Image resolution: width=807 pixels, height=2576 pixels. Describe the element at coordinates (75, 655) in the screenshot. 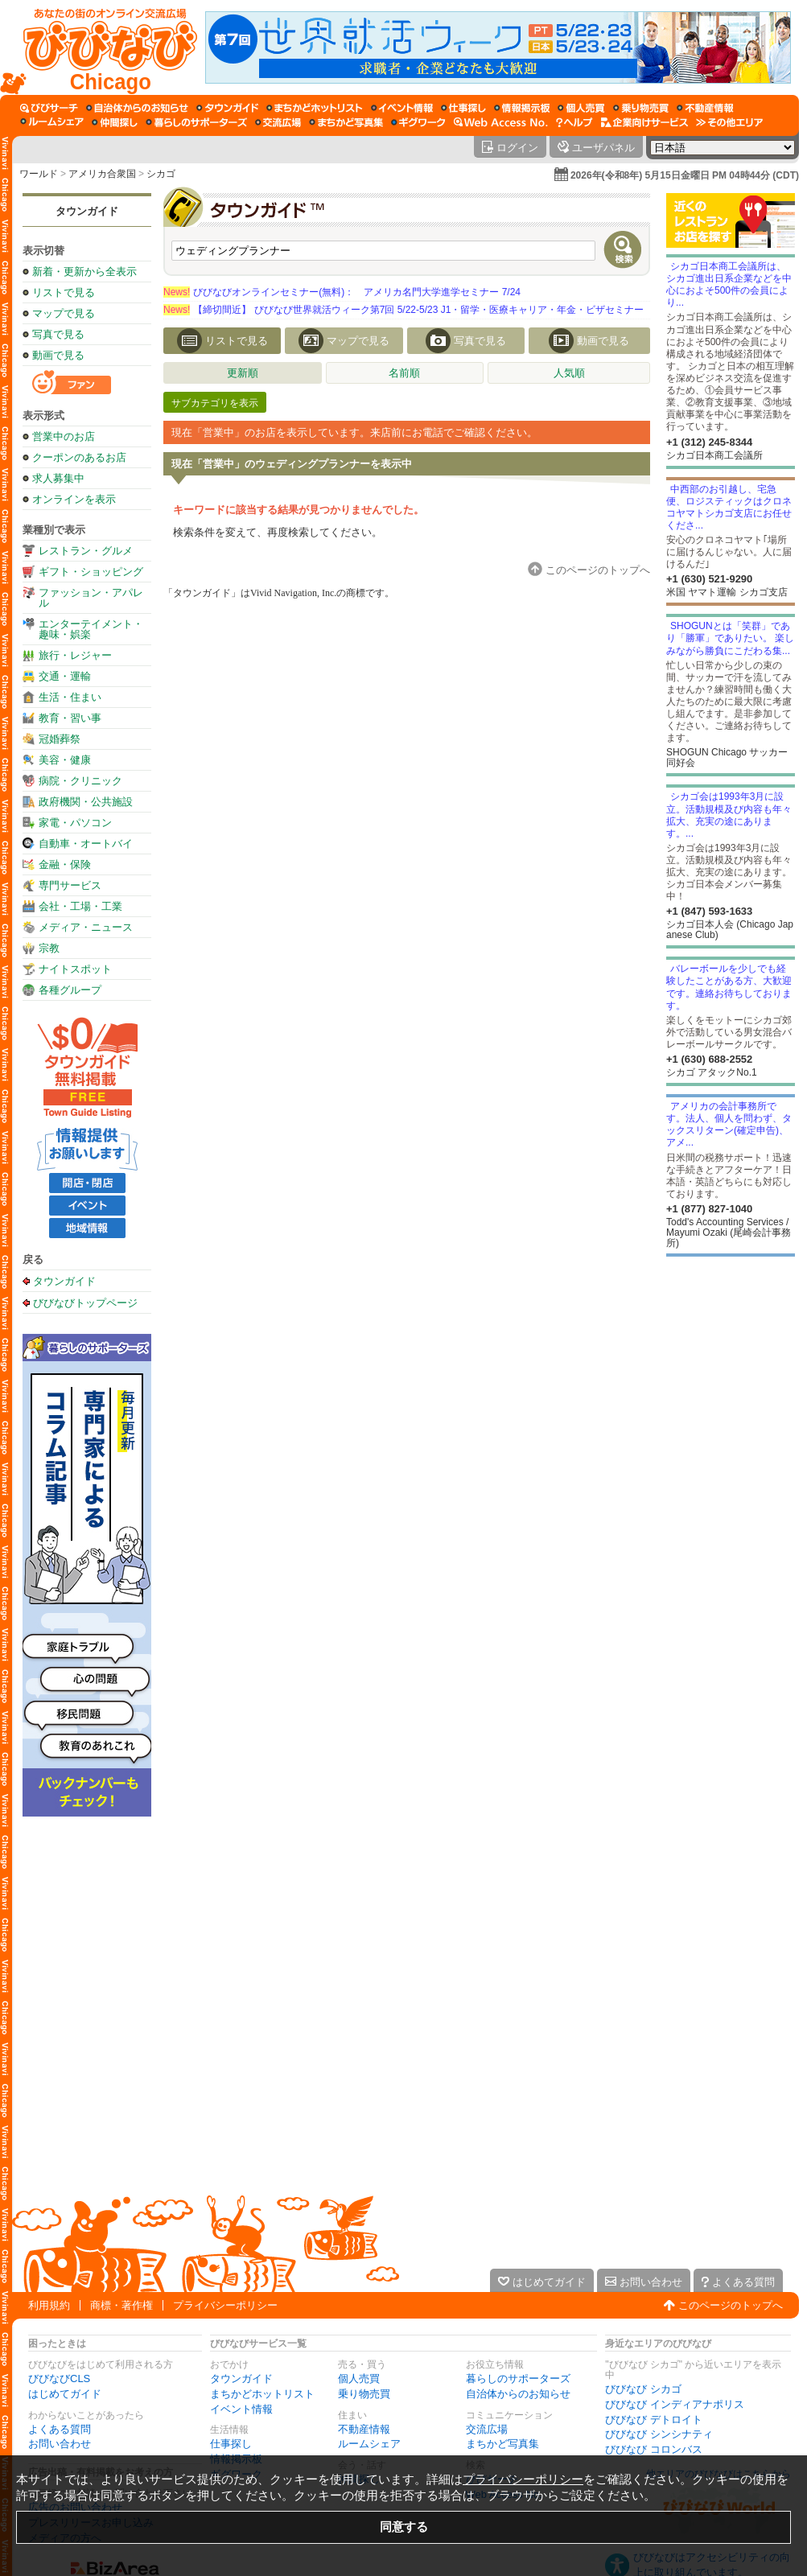

I see `旅行・レジャー` at that location.